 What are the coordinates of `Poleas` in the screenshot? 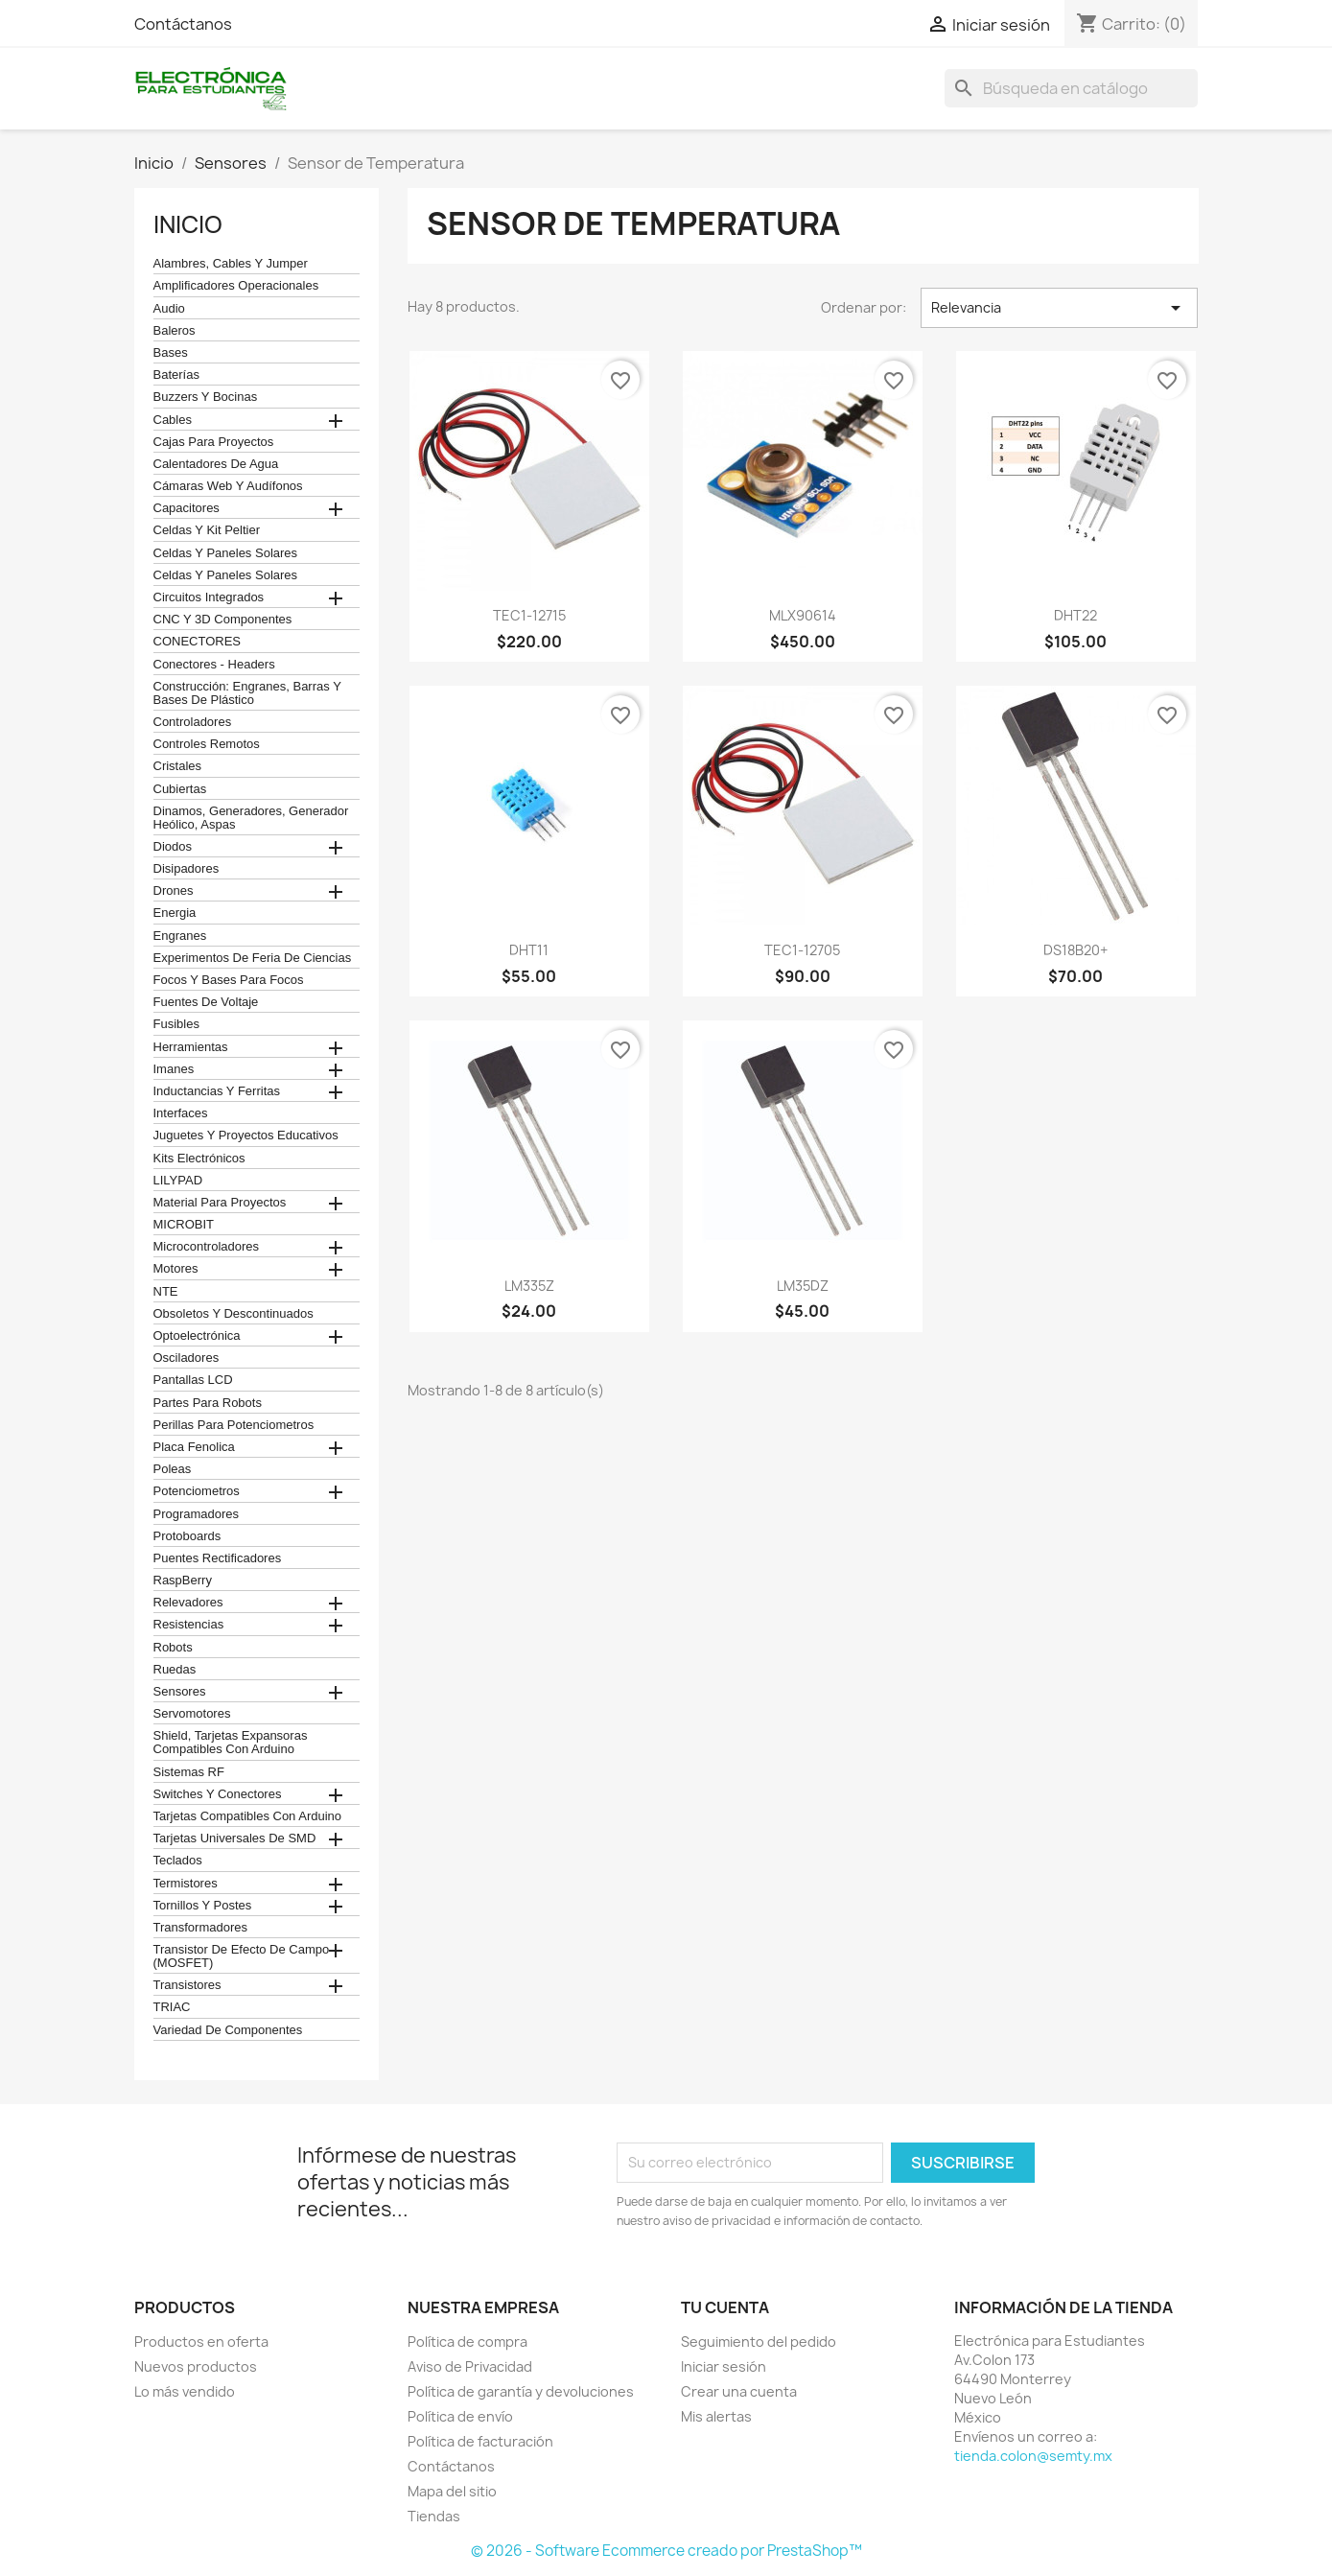 It's located at (172, 1469).